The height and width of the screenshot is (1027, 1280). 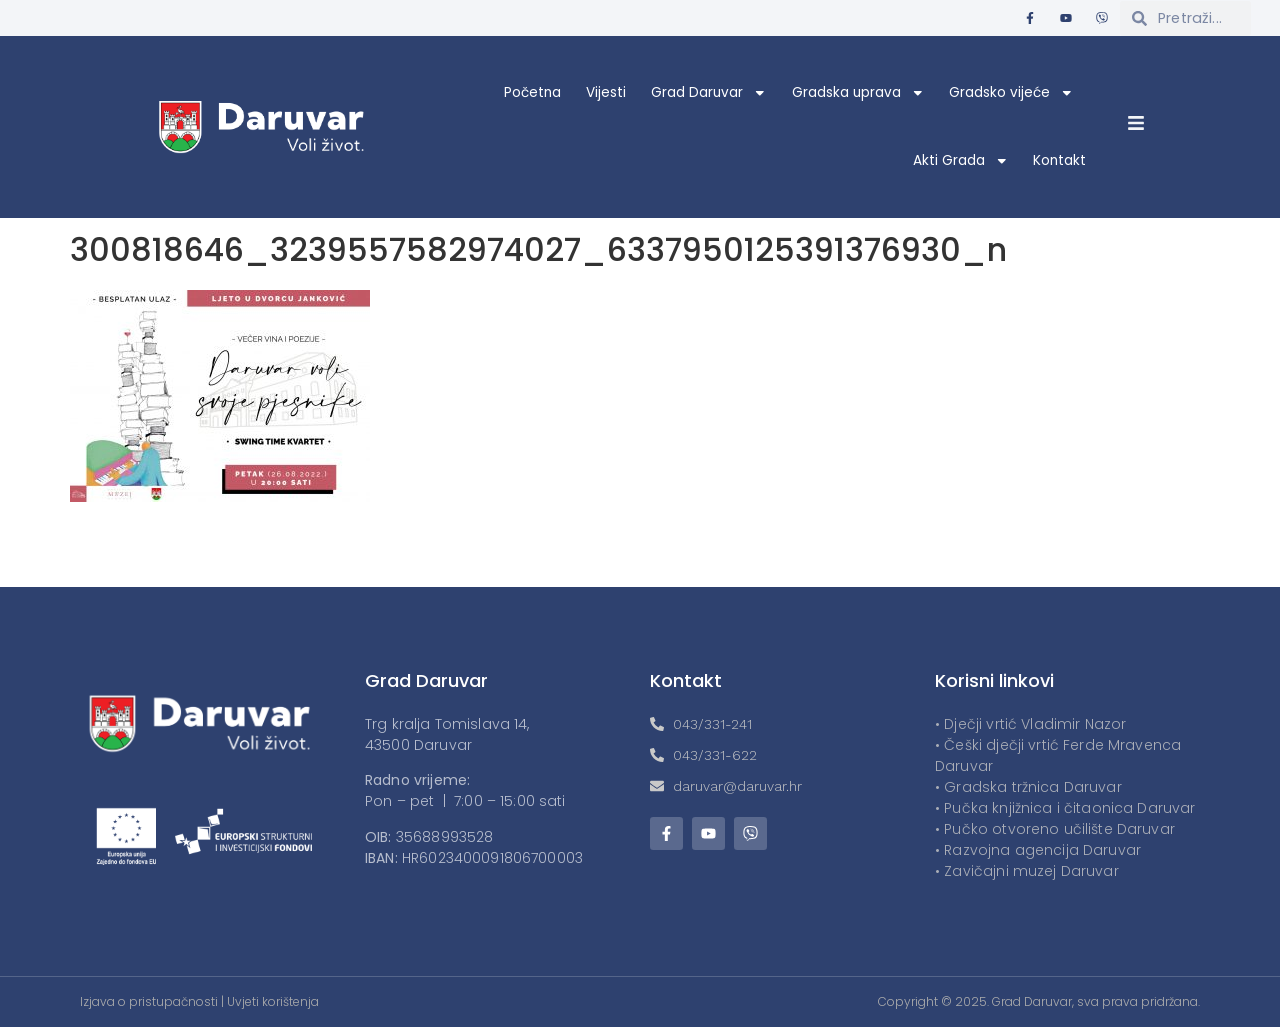 What do you see at coordinates (1038, 850) in the screenshot?
I see `• Razvojna agencija Daruvar` at bounding box center [1038, 850].